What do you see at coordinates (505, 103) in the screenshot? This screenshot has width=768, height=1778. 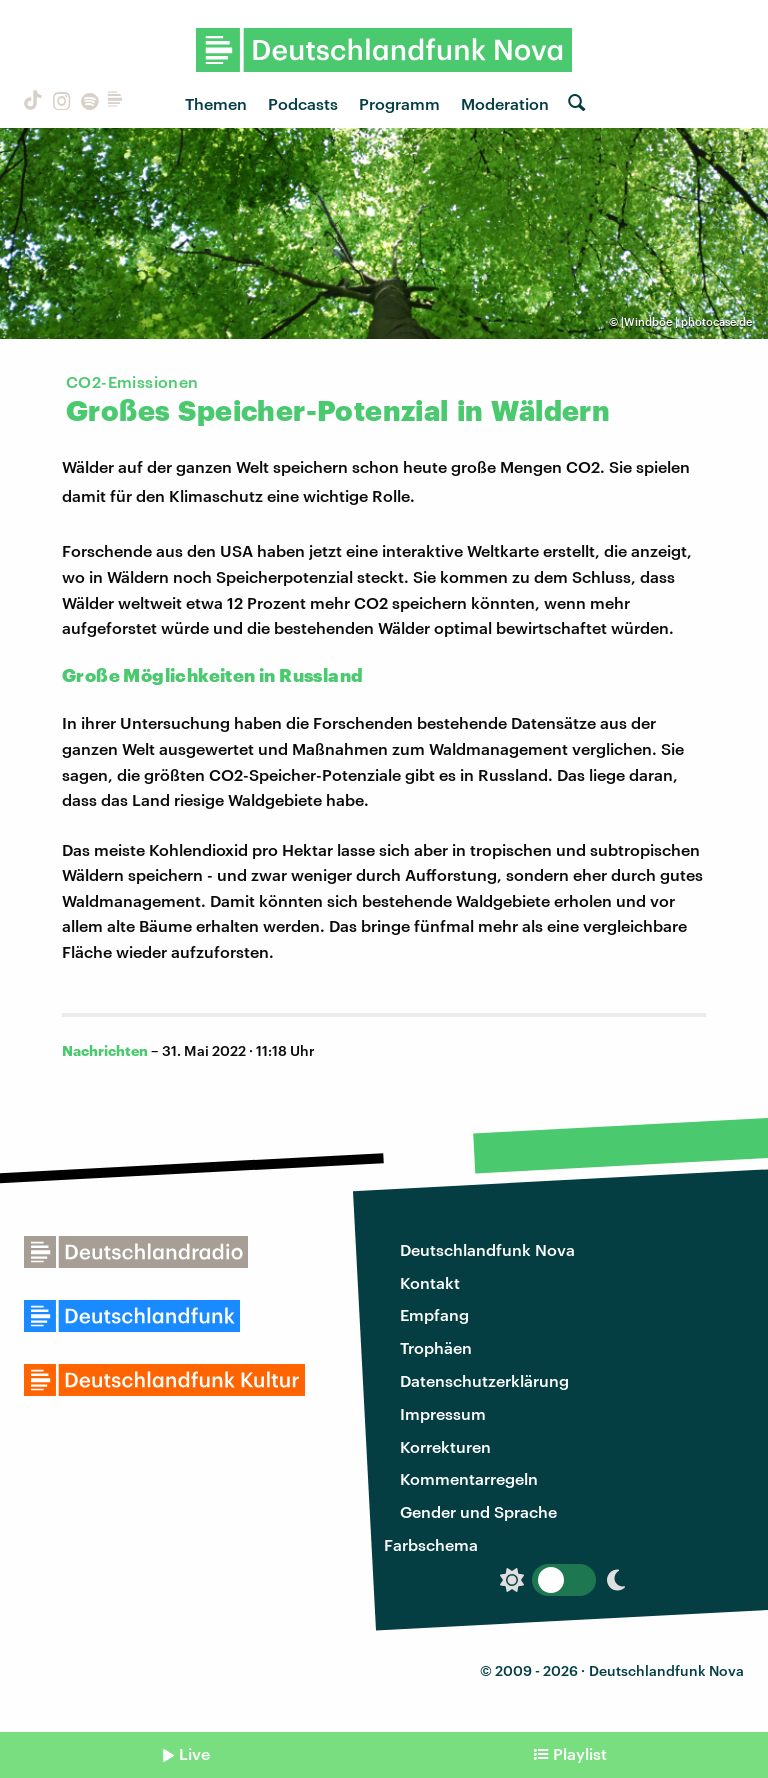 I see `Moderation` at bounding box center [505, 103].